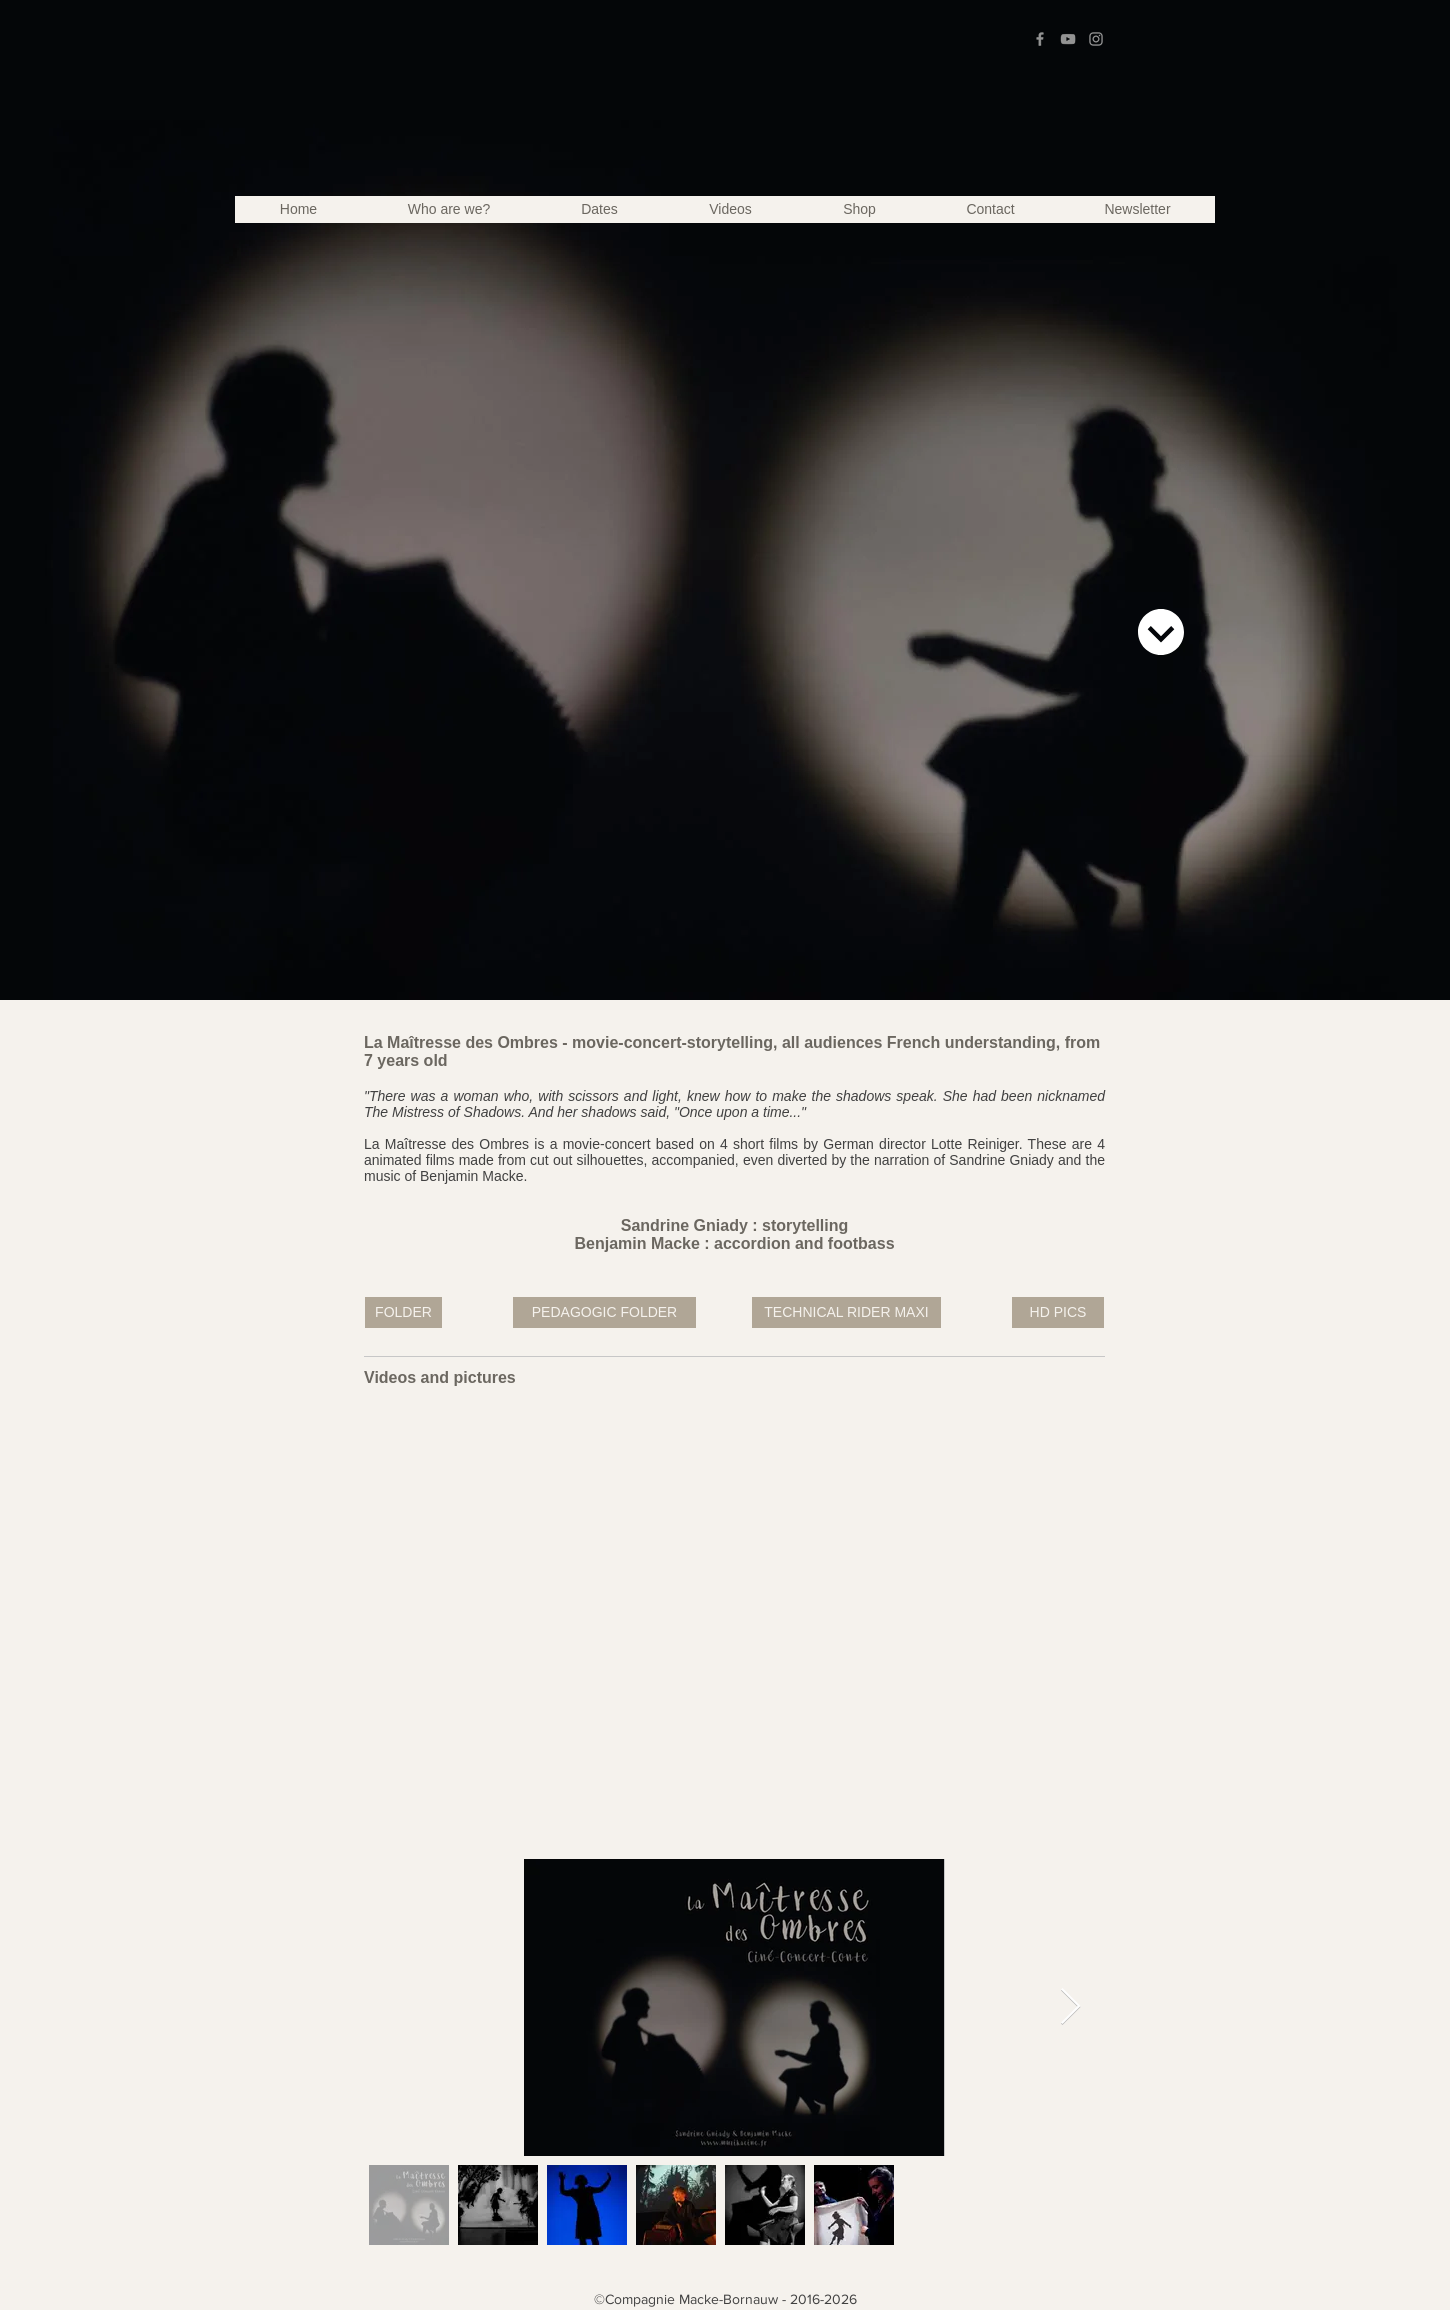  I want to click on [Grey Instagram Icon], so click(1096, 39).